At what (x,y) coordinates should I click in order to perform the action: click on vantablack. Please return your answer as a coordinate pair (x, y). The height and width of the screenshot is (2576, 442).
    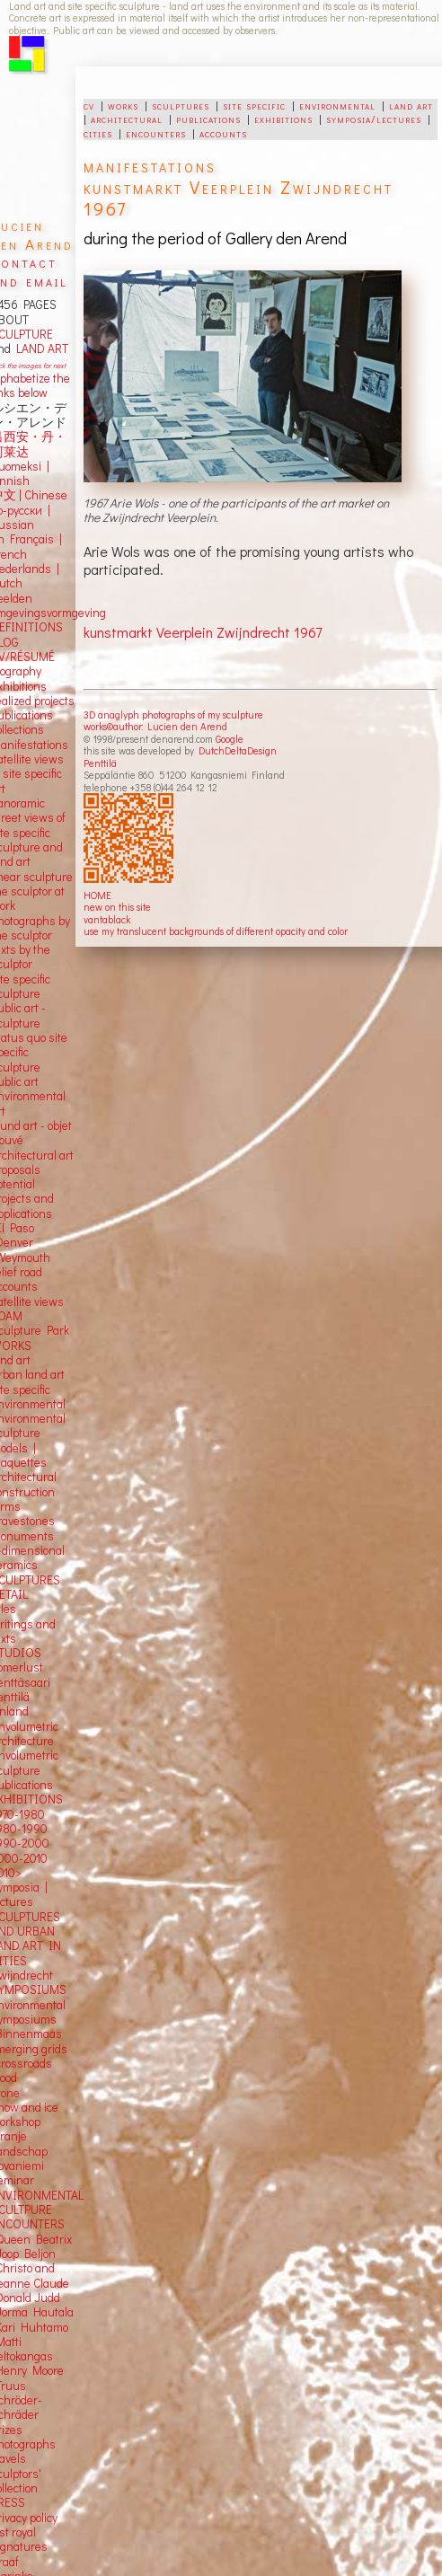
    Looking at the image, I should click on (107, 919).